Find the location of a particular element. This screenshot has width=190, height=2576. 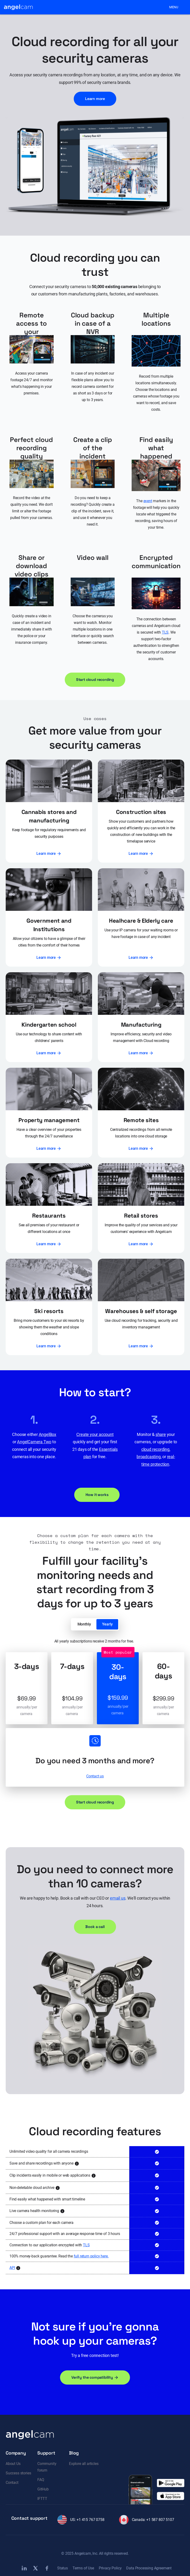

share is located at coordinates (160, 1434).